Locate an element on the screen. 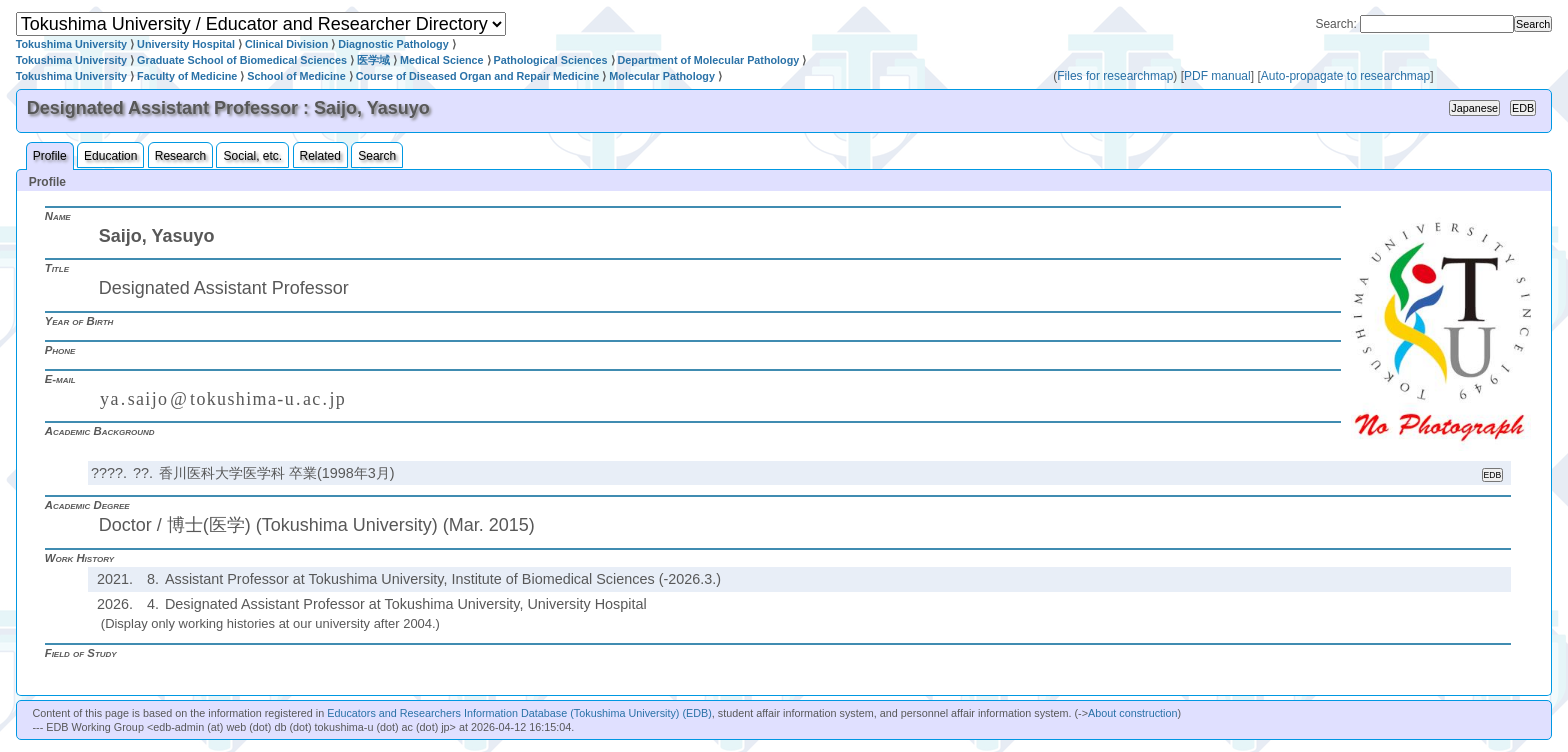 Image resolution: width=1568 pixels, height=752 pixels. Auto-propagate to researchmap is located at coordinates (1345, 76).